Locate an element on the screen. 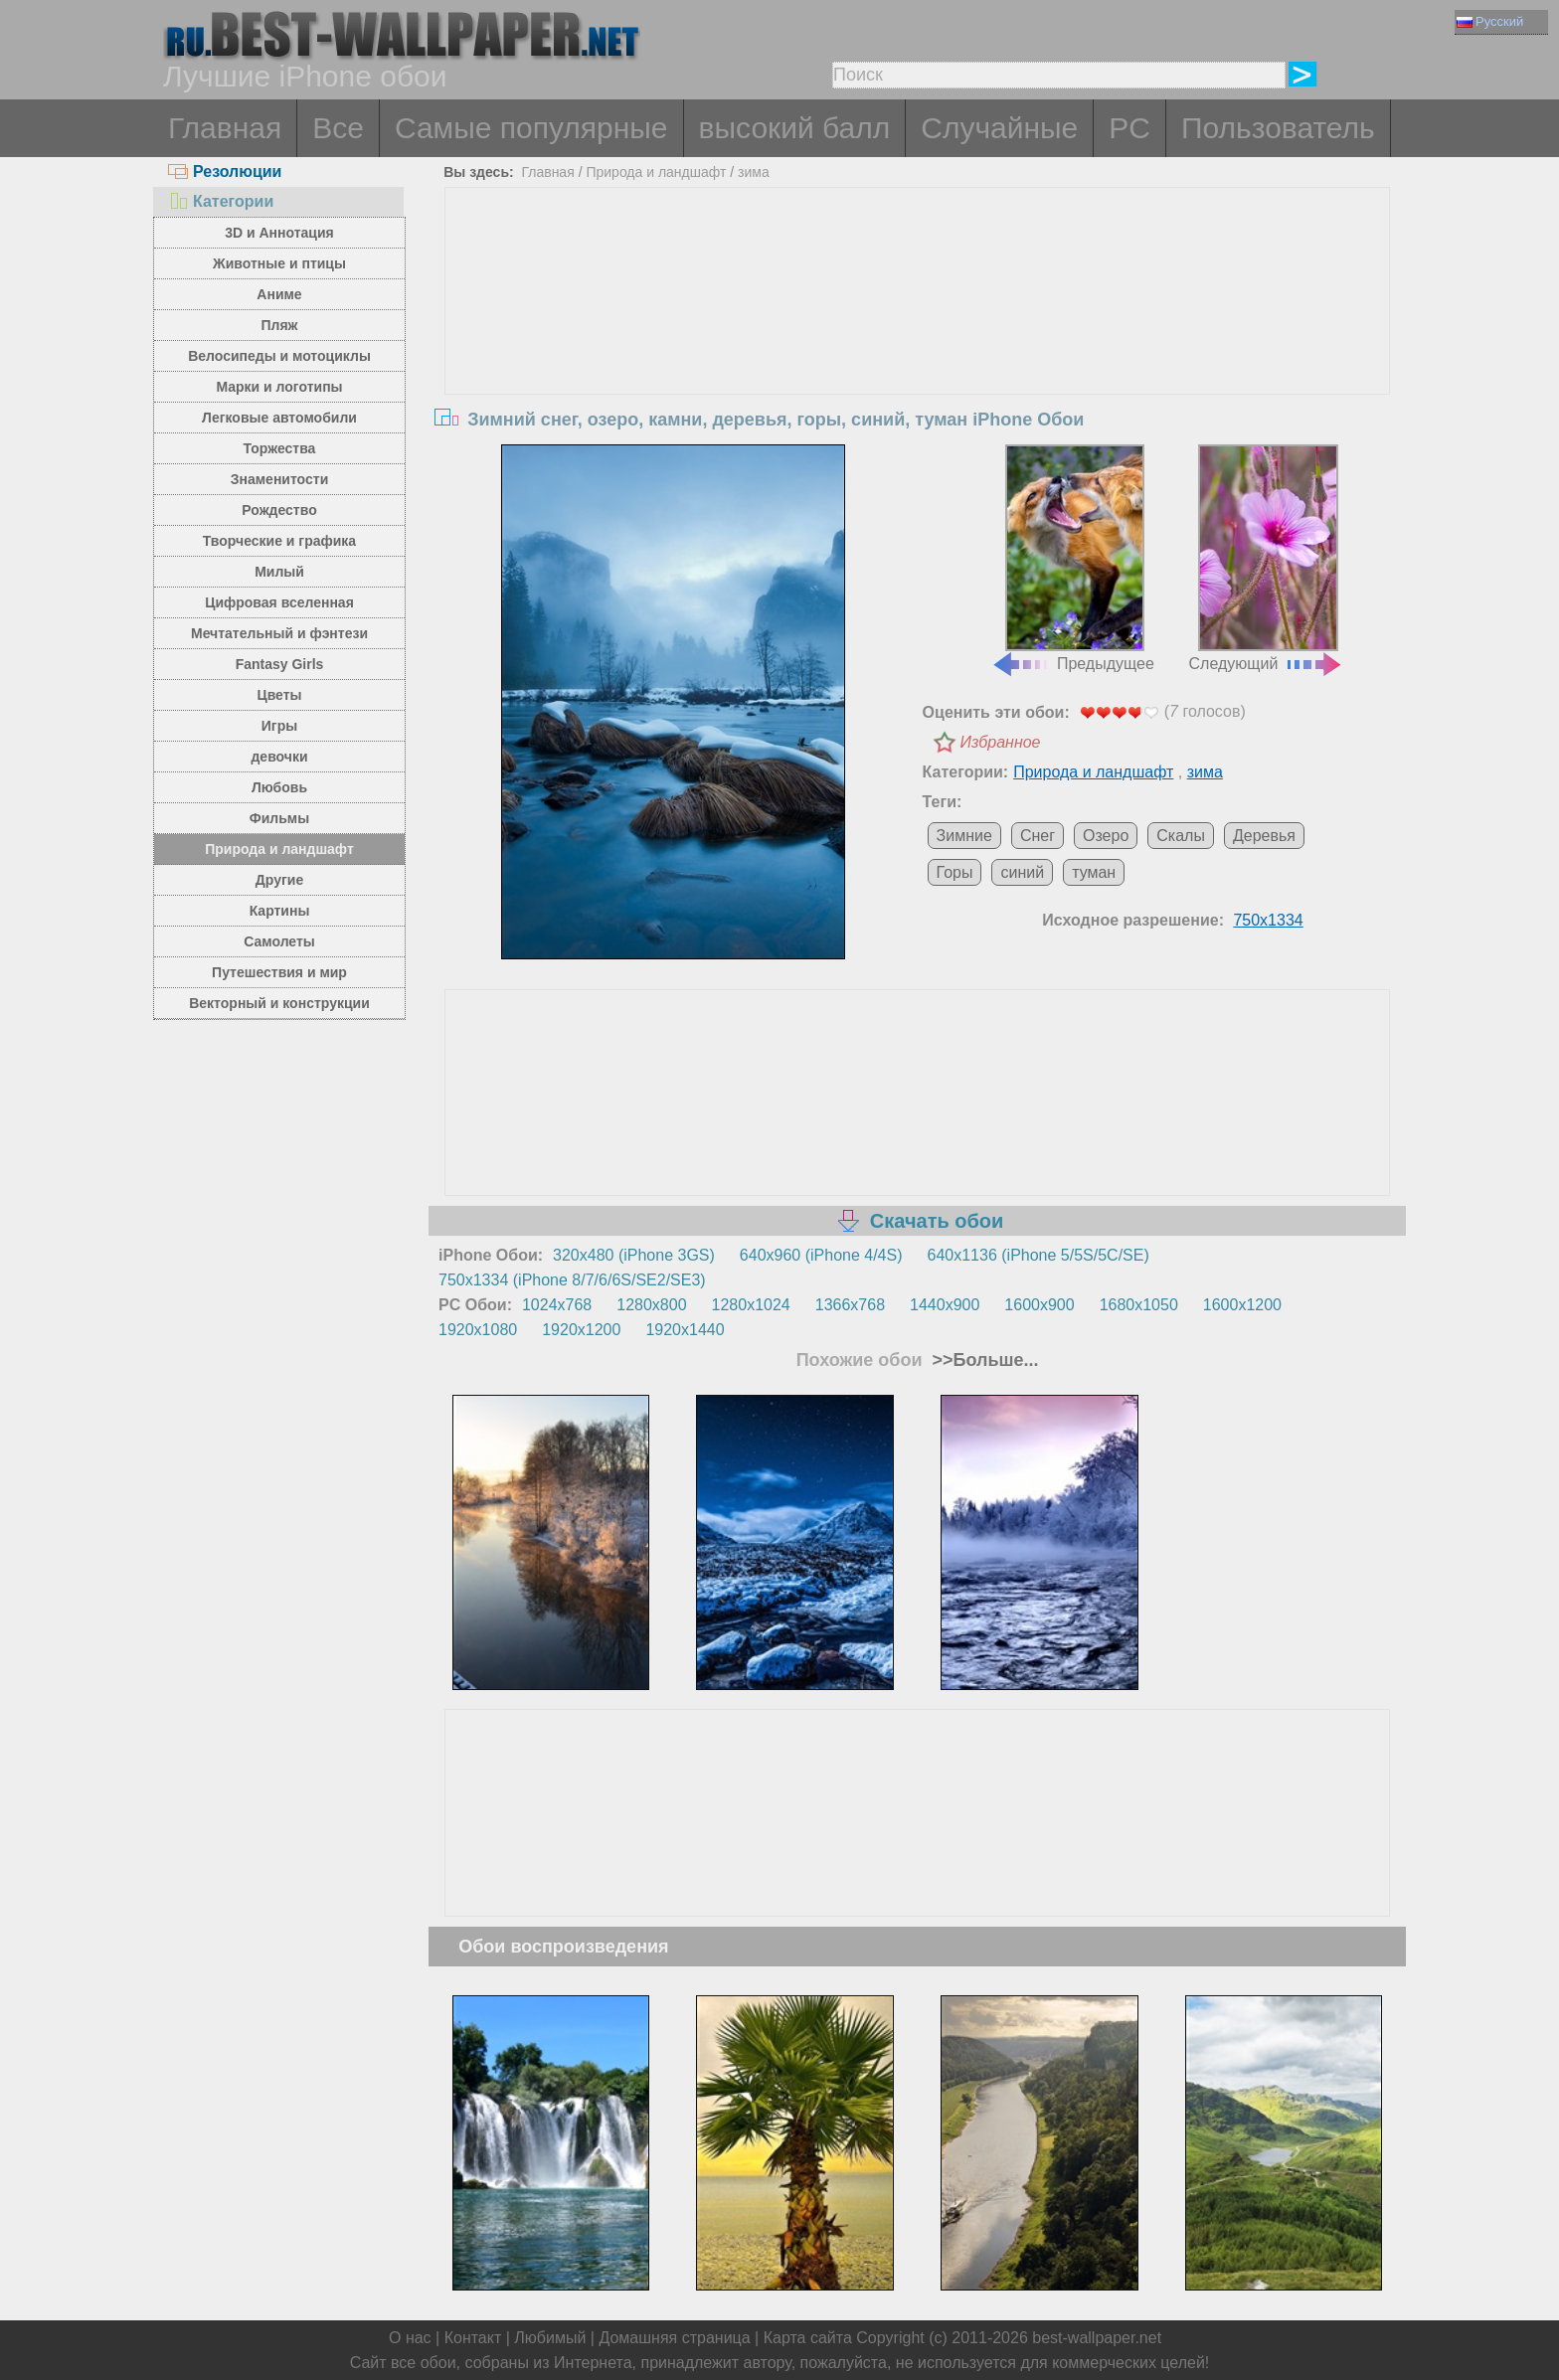 Image resolution: width=1559 pixels, height=2380 pixels. Избранное is located at coordinates (1000, 742).